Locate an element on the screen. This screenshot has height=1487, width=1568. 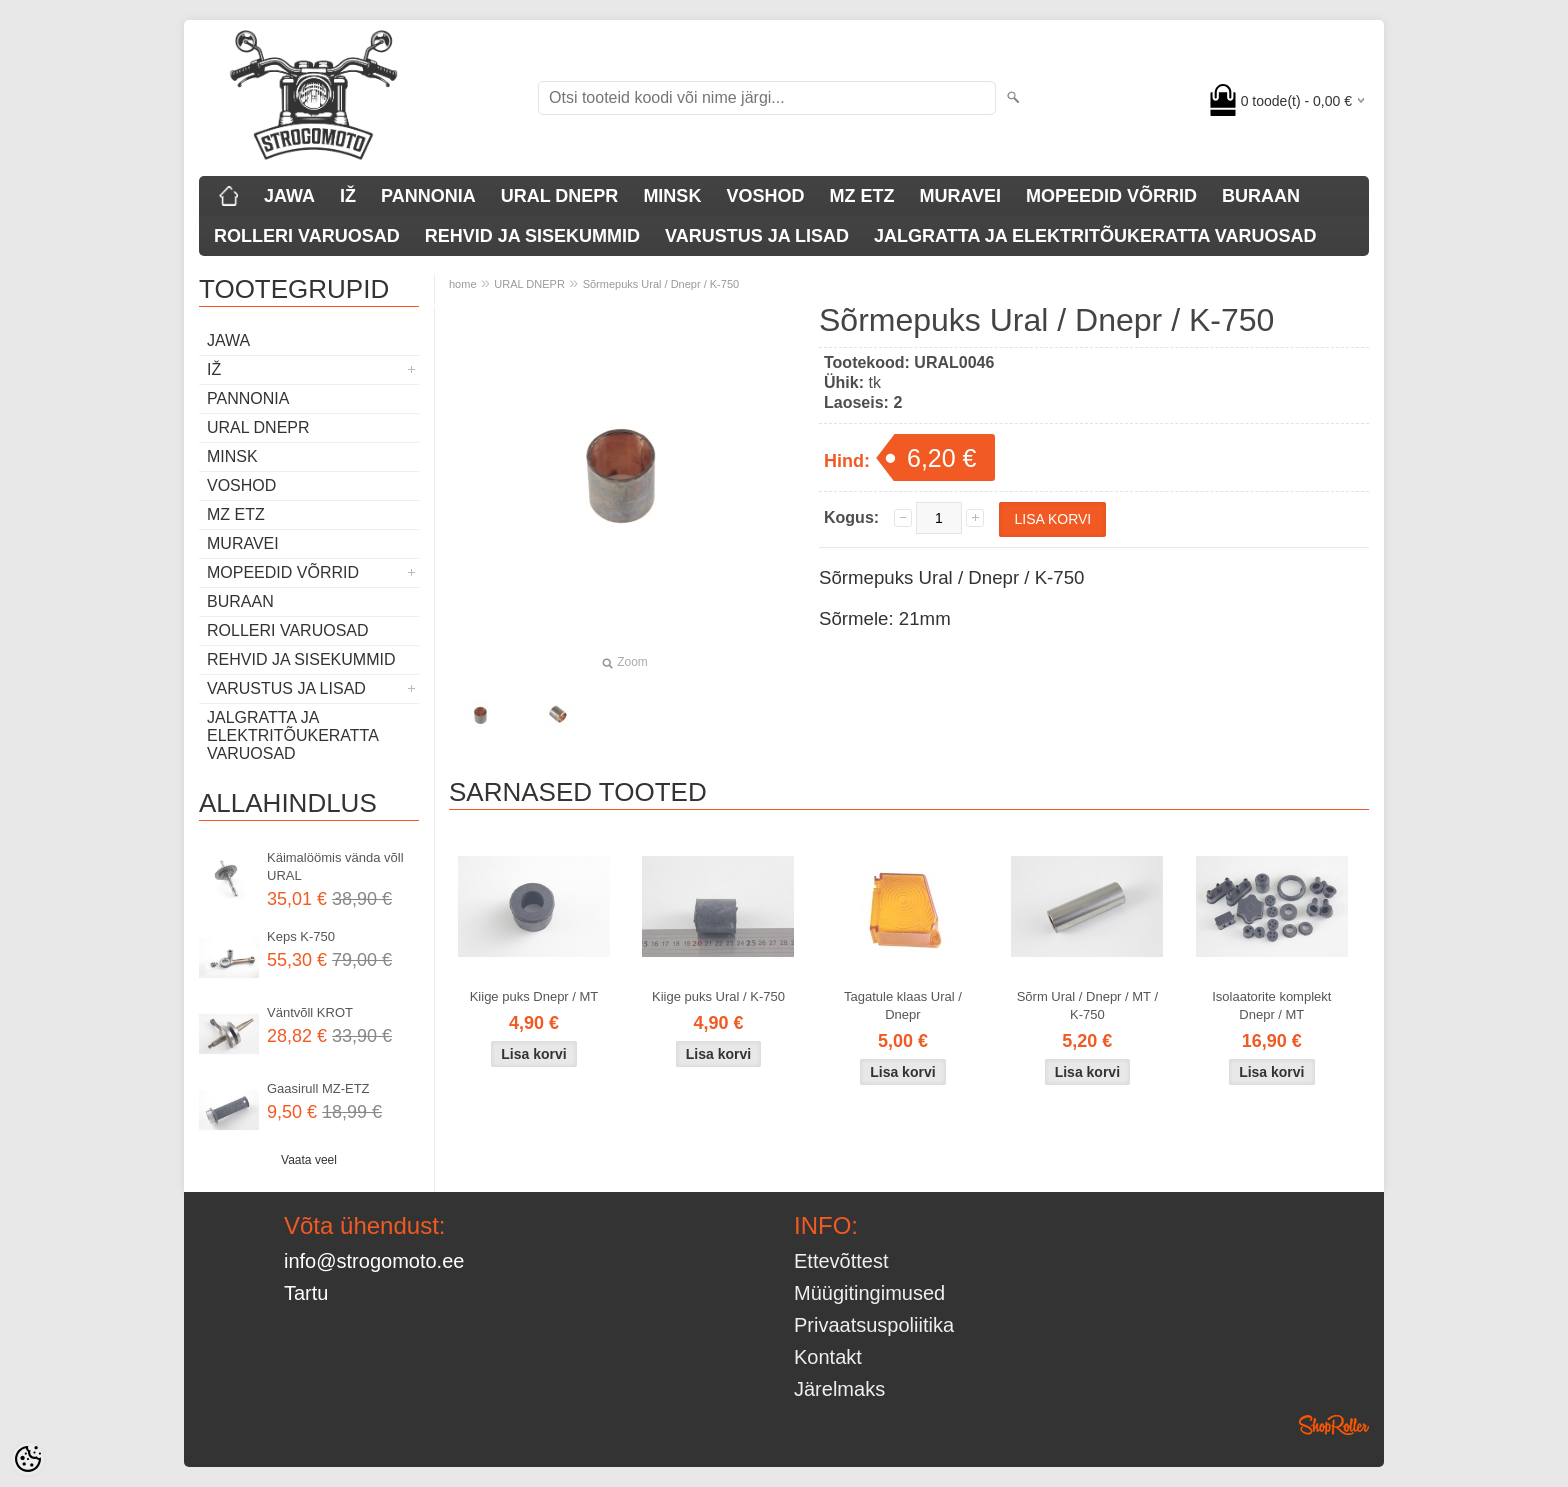
VARUSTUS JA LISAD is located at coordinates (757, 236).